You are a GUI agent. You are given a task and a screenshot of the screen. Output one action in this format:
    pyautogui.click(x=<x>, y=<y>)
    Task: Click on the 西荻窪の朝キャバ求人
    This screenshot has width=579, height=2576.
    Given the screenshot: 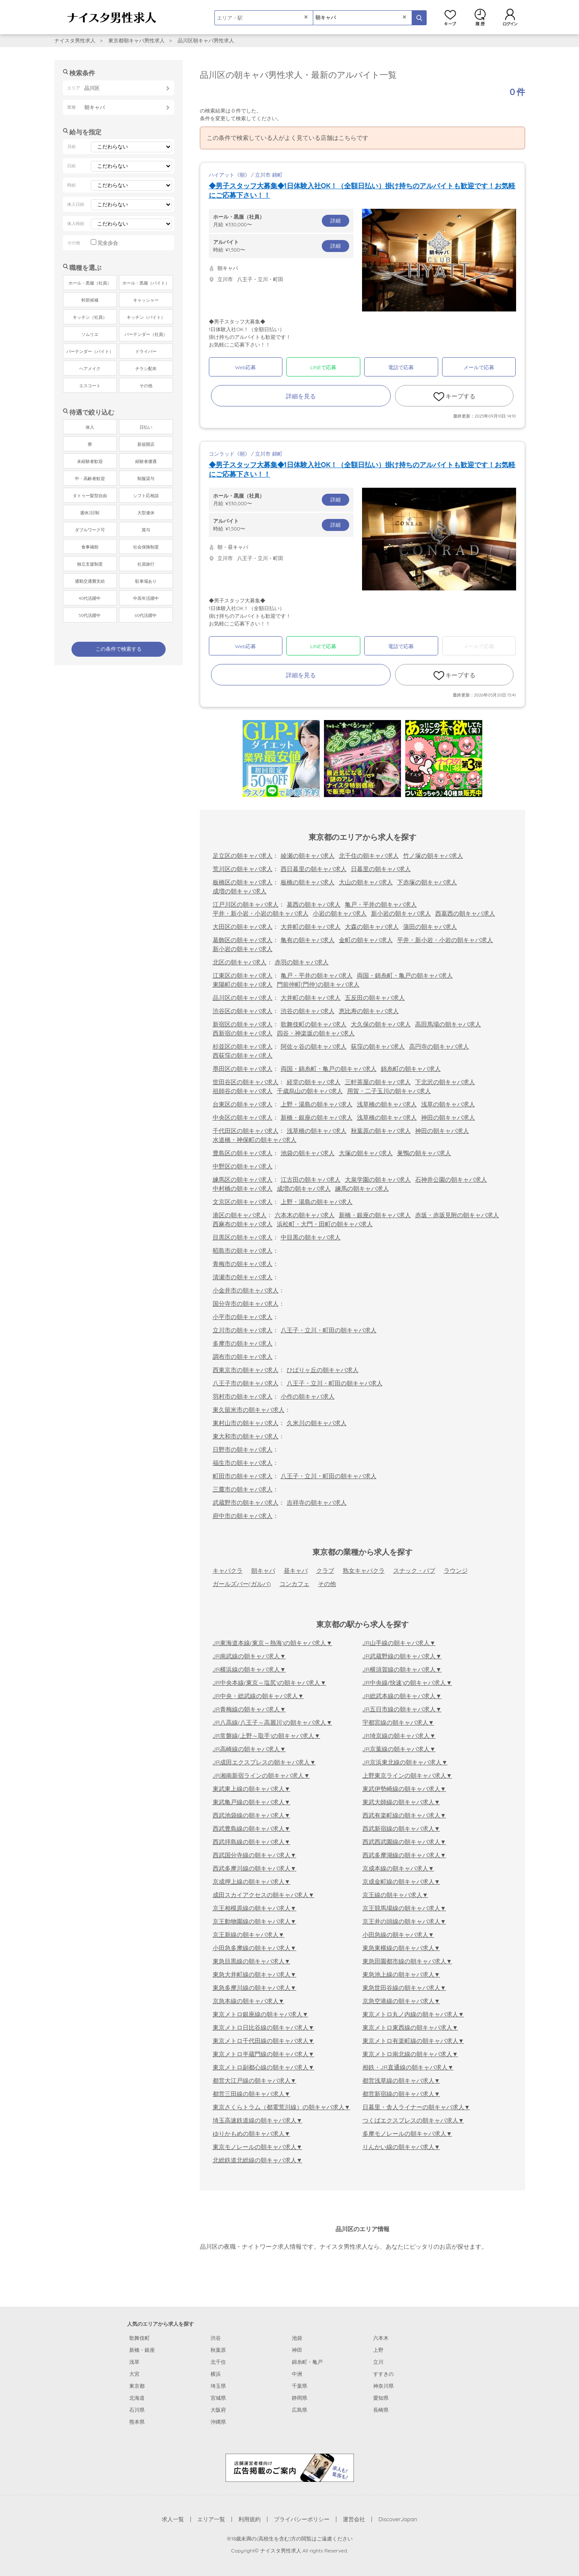 What is the action you would take?
    pyautogui.click(x=243, y=1055)
    